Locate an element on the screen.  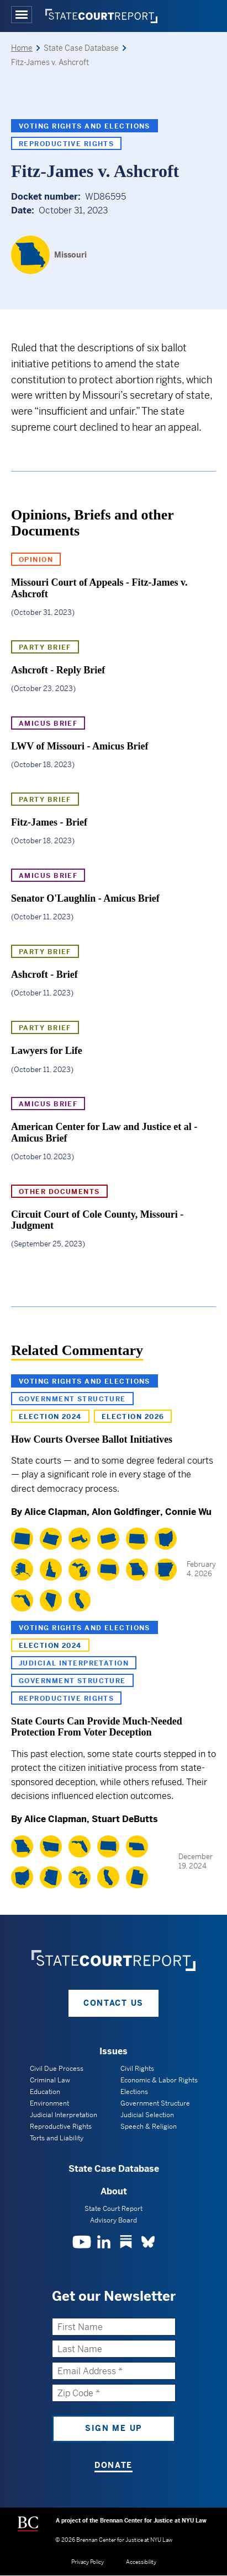
Torts and Liability is located at coordinates (56, 2138).